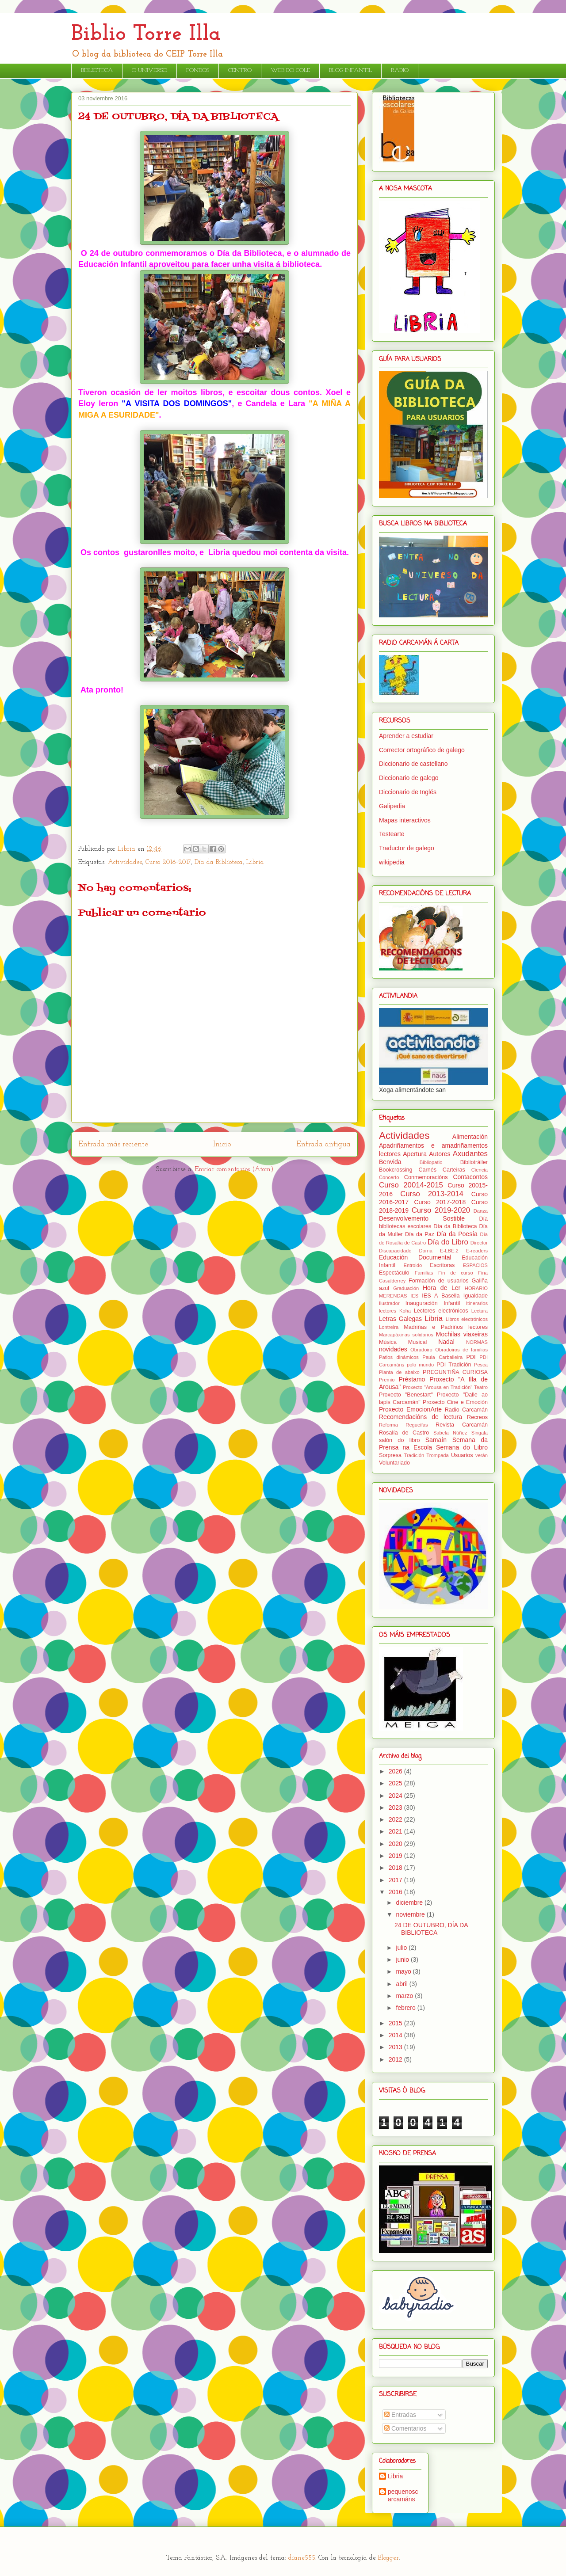 The height and width of the screenshot is (2576, 566). What do you see at coordinates (481, 1211) in the screenshot?
I see `Danza` at bounding box center [481, 1211].